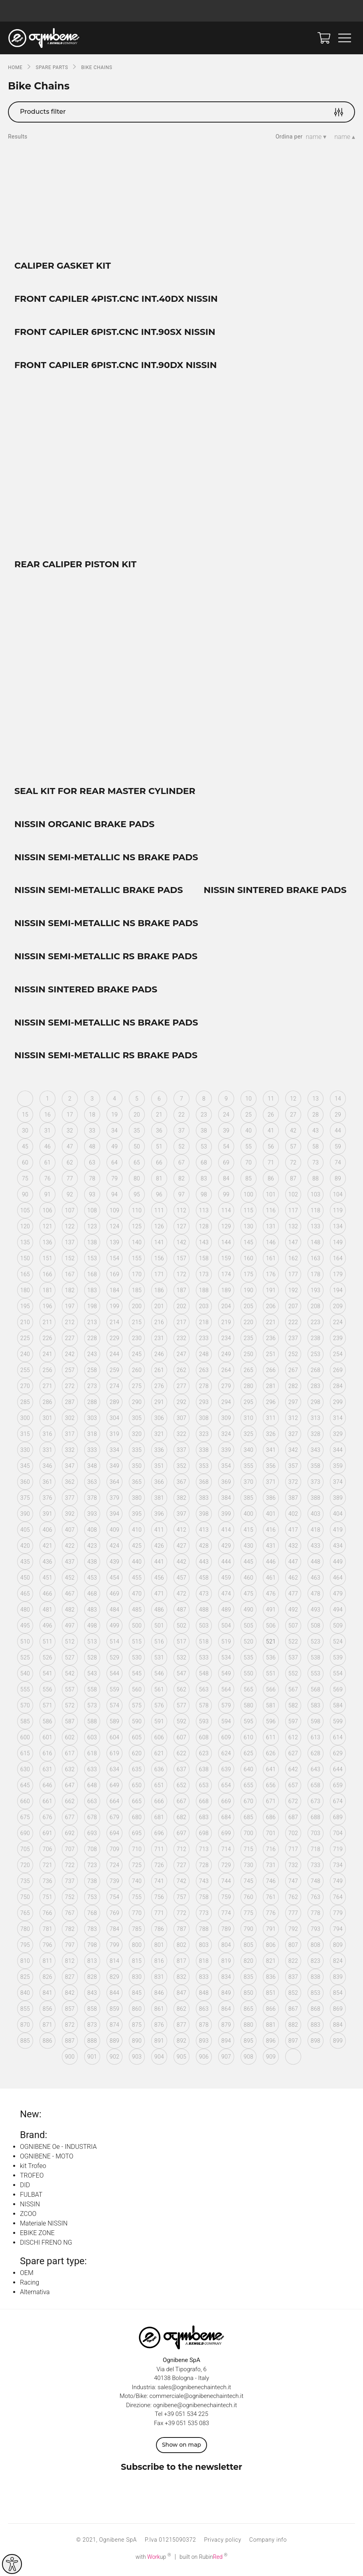  What do you see at coordinates (70, 1292) in the screenshot?
I see `182` at bounding box center [70, 1292].